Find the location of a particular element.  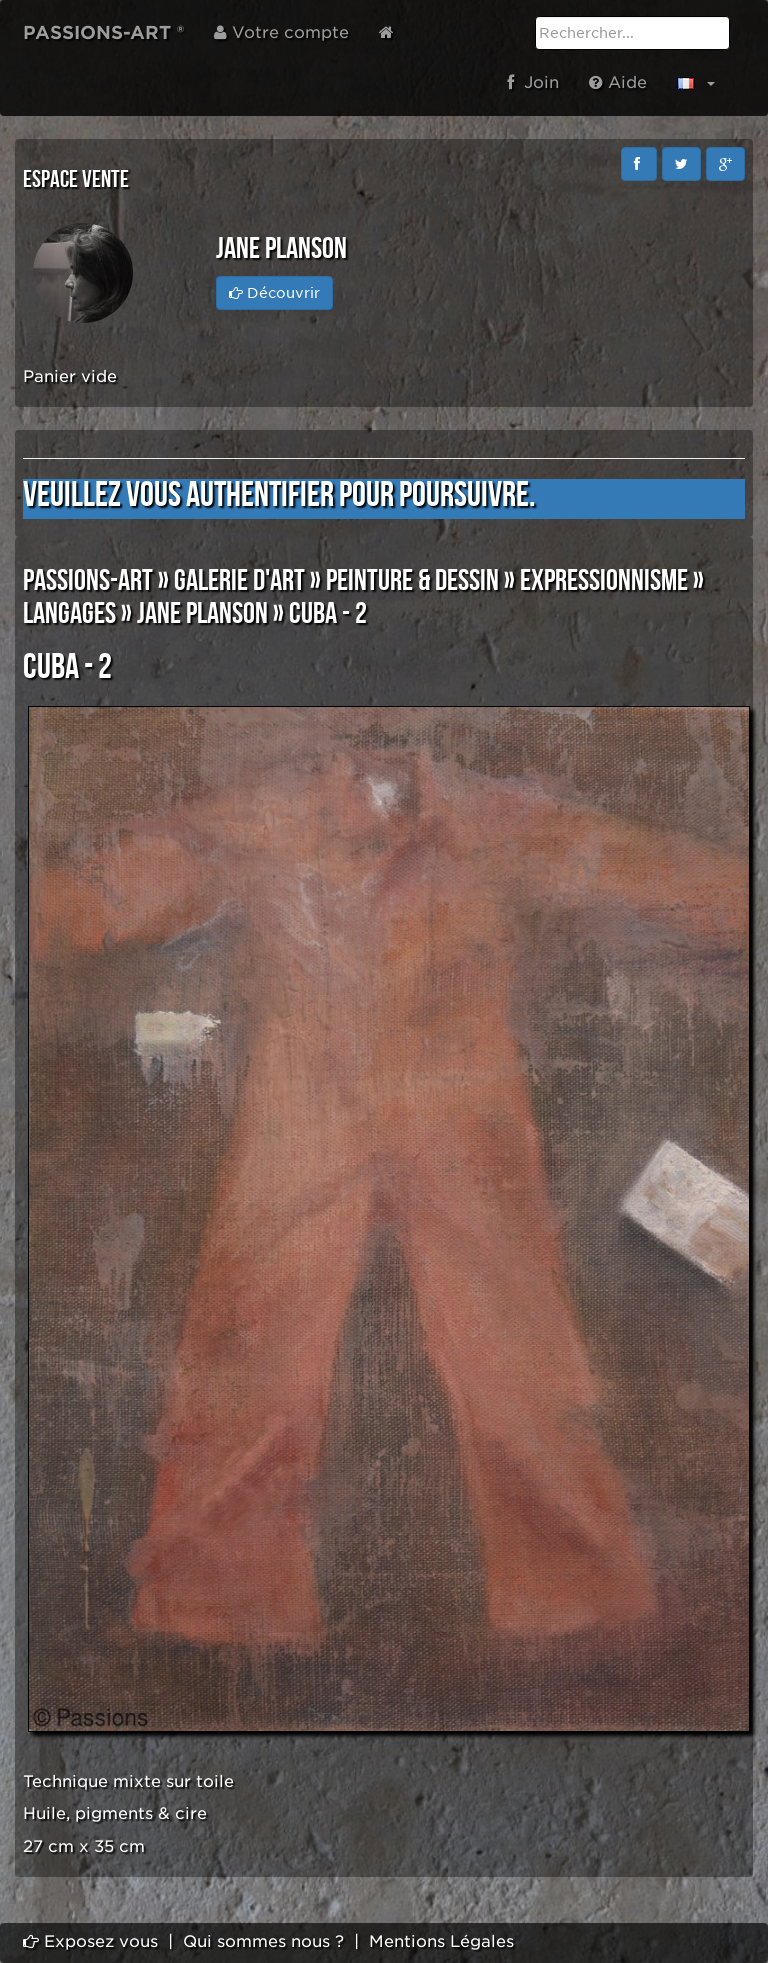

LANGAGES is located at coordinates (69, 614).